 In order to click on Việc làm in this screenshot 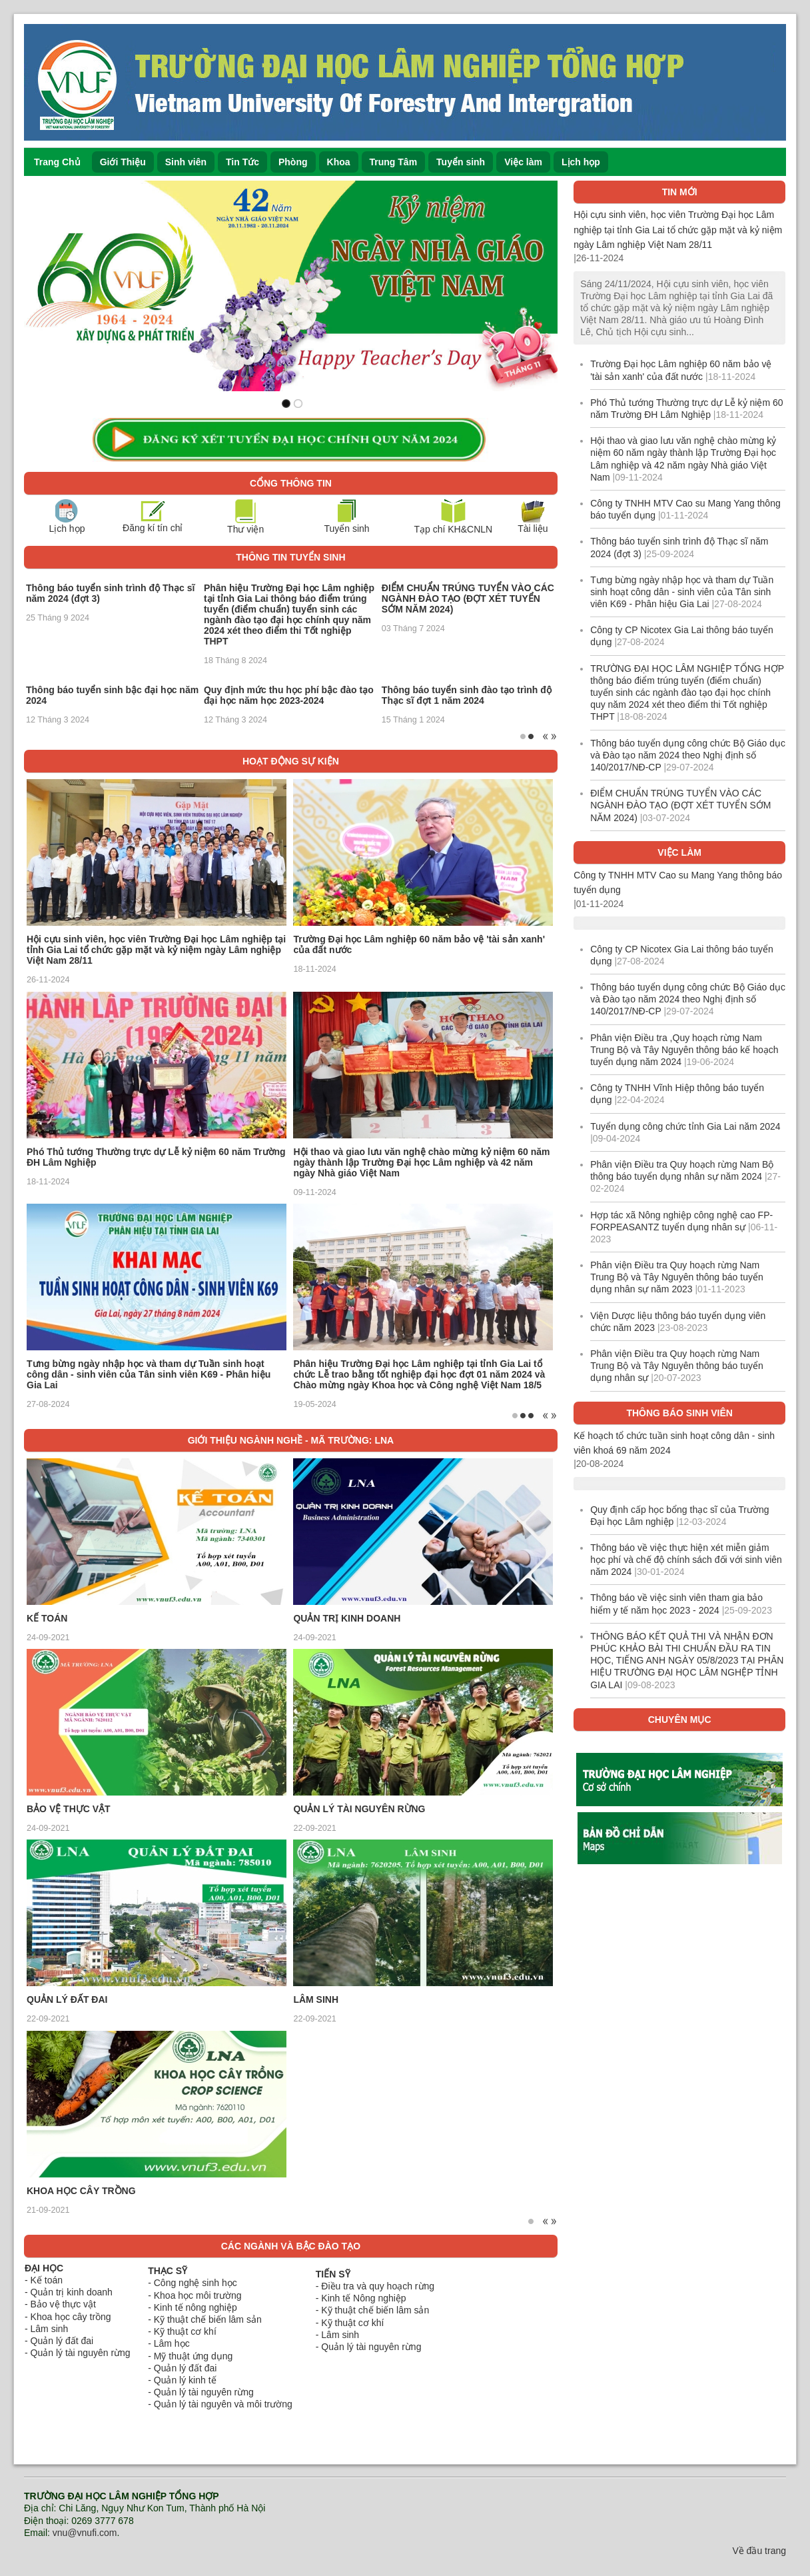, I will do `click(523, 162)`.